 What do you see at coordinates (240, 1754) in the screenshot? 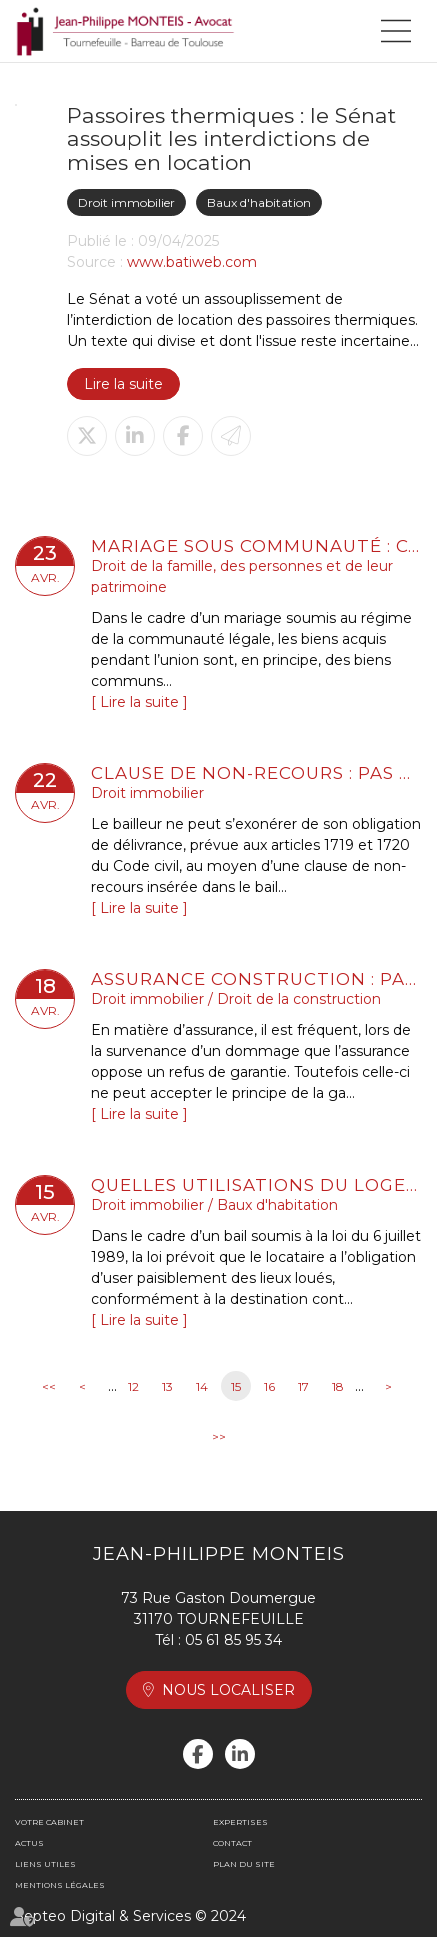
I see `linkedin` at bounding box center [240, 1754].